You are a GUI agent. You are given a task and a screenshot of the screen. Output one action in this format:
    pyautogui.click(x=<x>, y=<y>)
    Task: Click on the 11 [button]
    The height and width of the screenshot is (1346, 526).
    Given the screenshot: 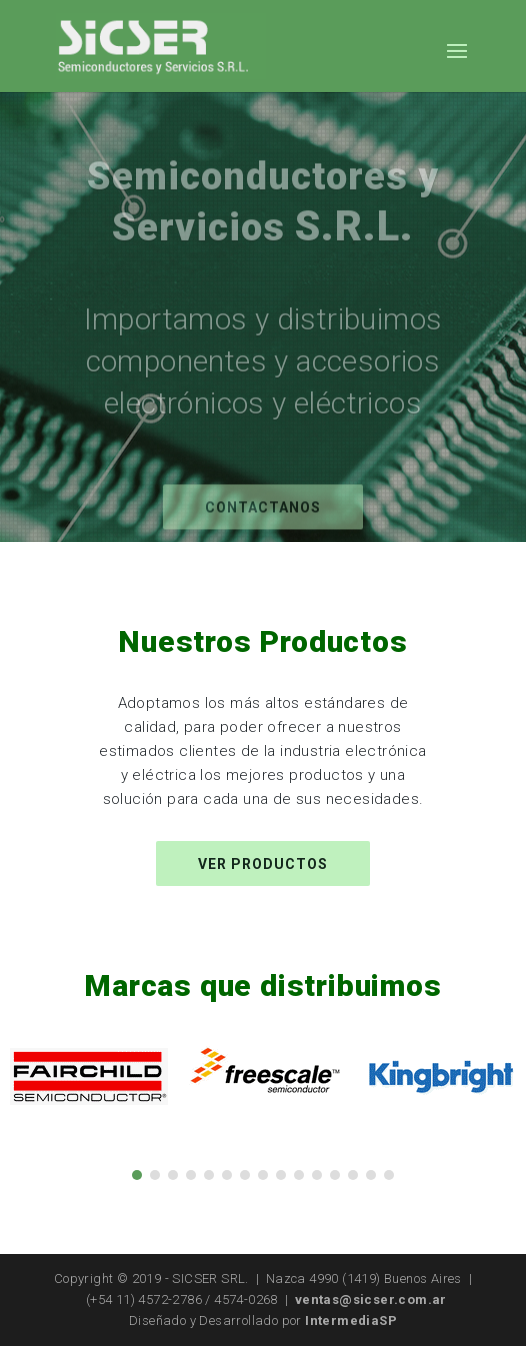 What is the action you would take?
    pyautogui.click(x=317, y=1175)
    